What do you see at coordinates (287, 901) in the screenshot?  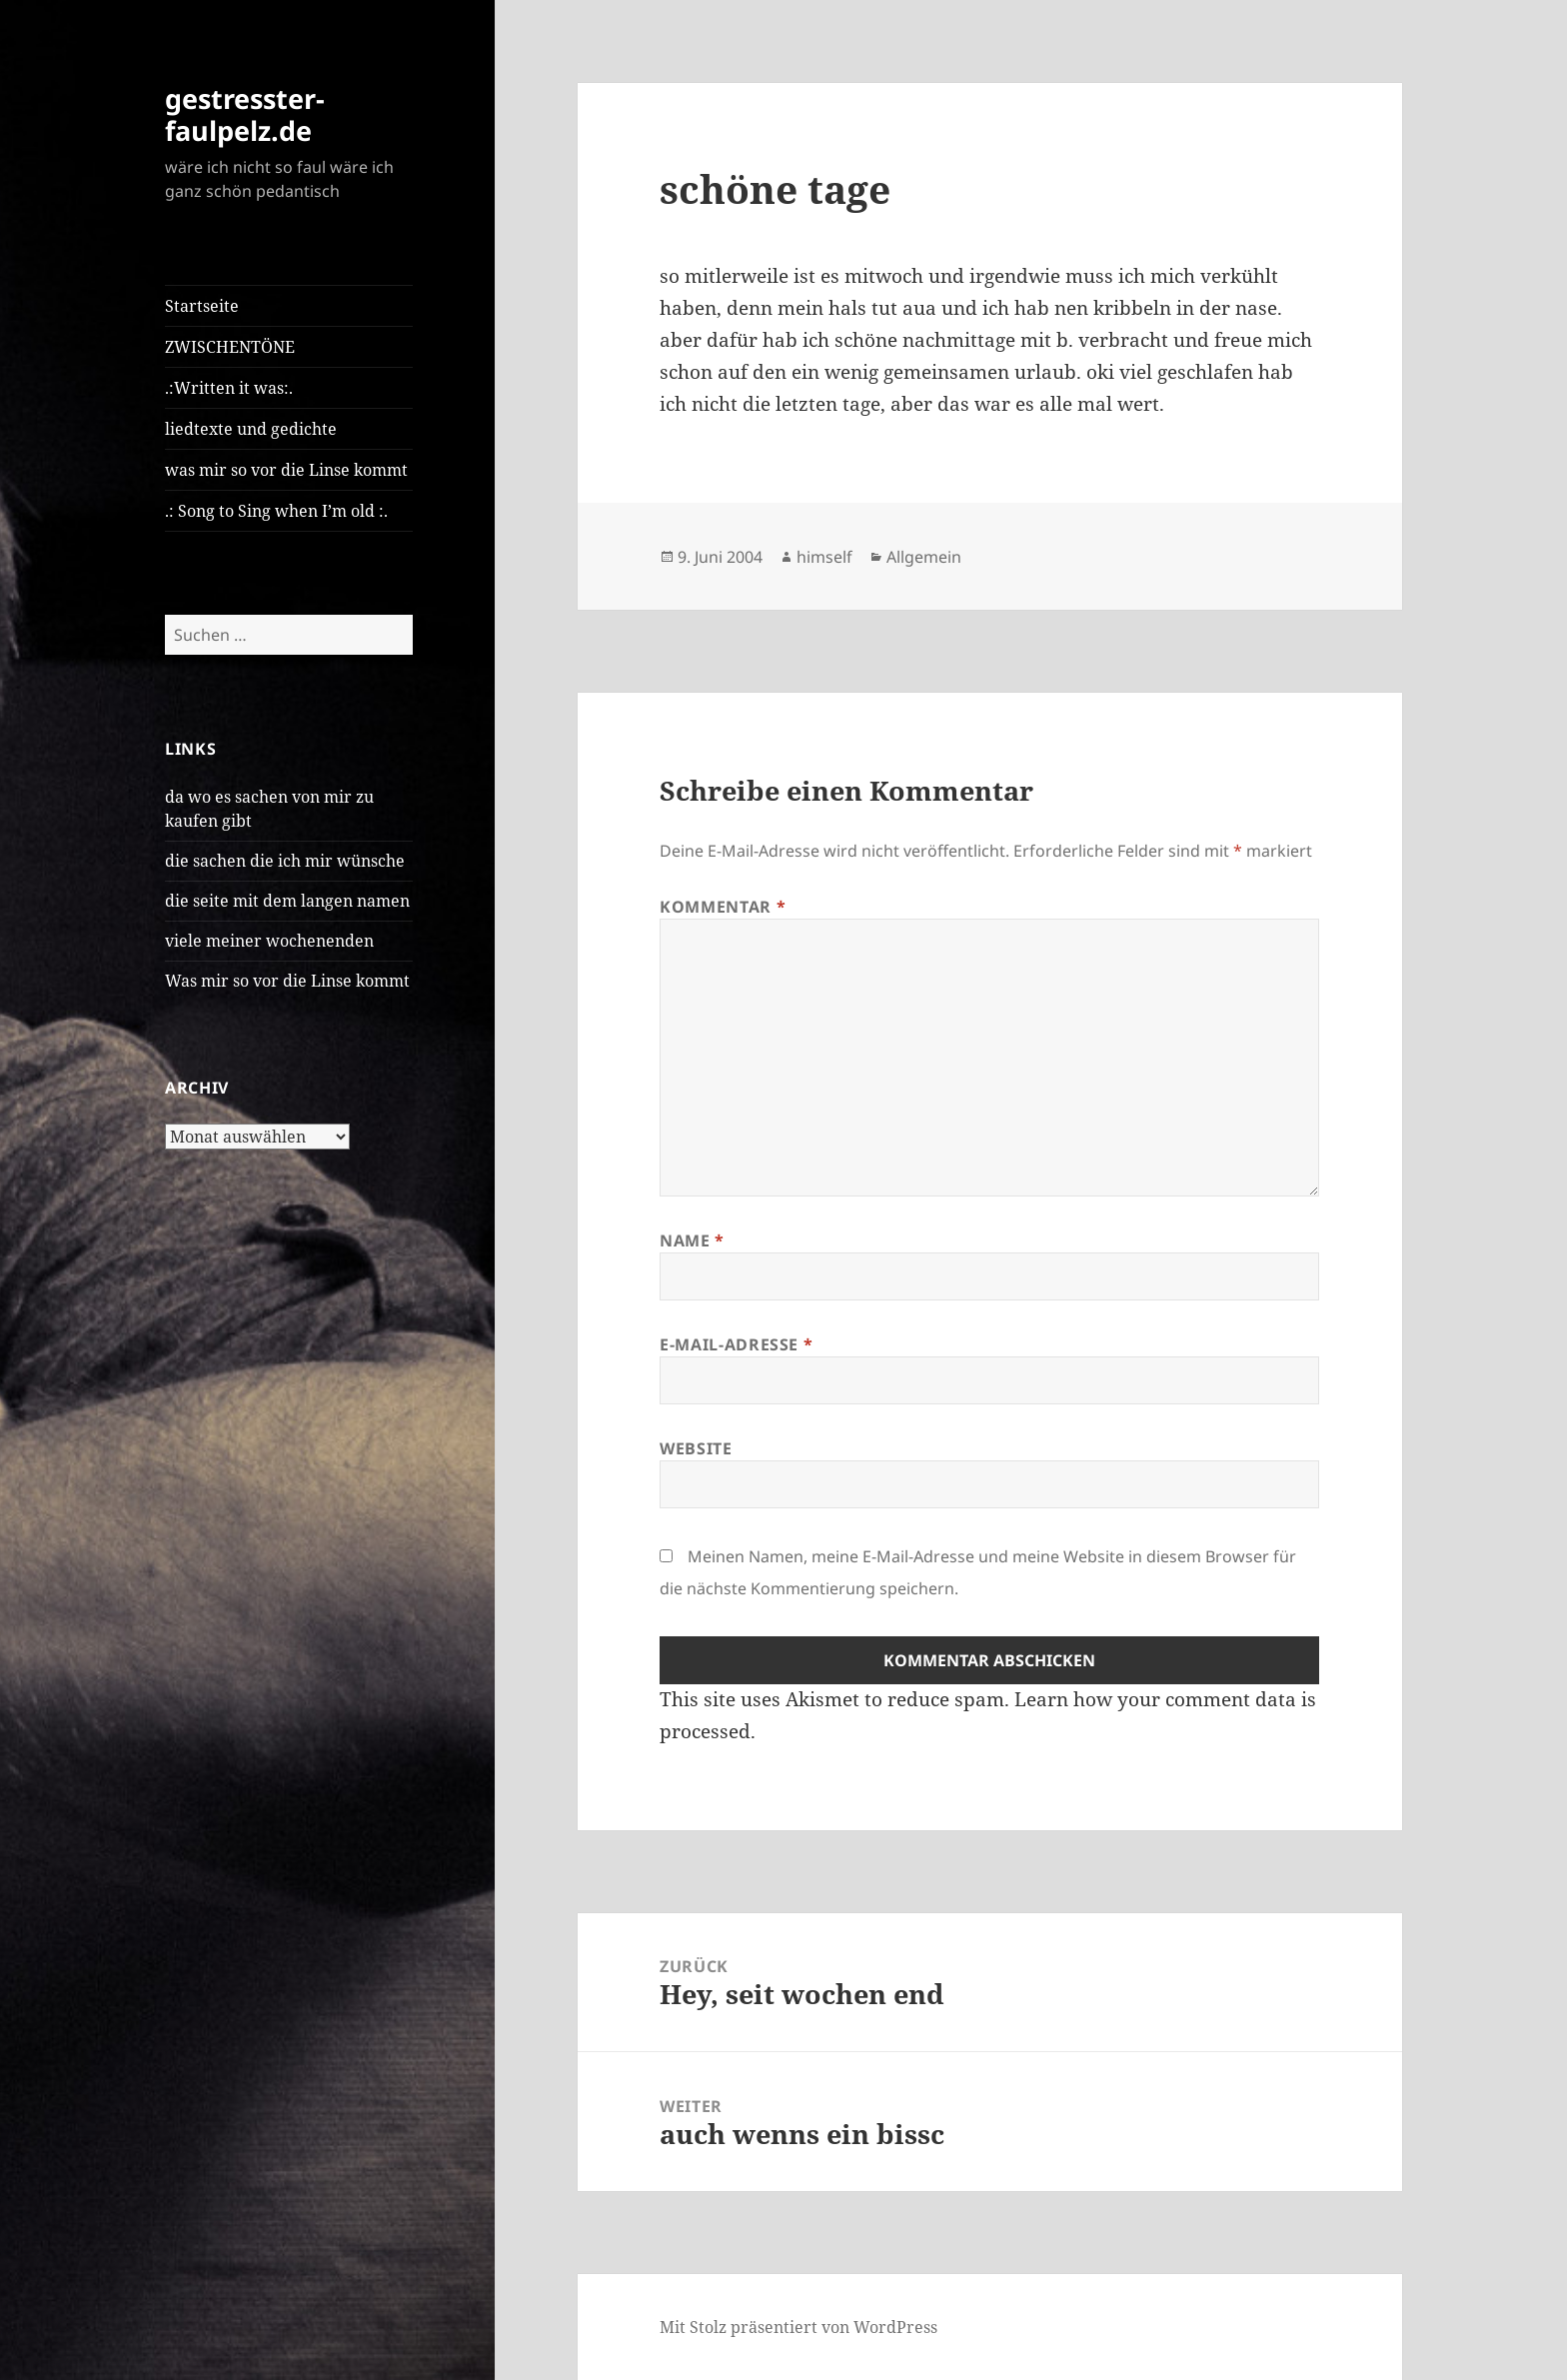 I see `die seite mit dem langen namen` at bounding box center [287, 901].